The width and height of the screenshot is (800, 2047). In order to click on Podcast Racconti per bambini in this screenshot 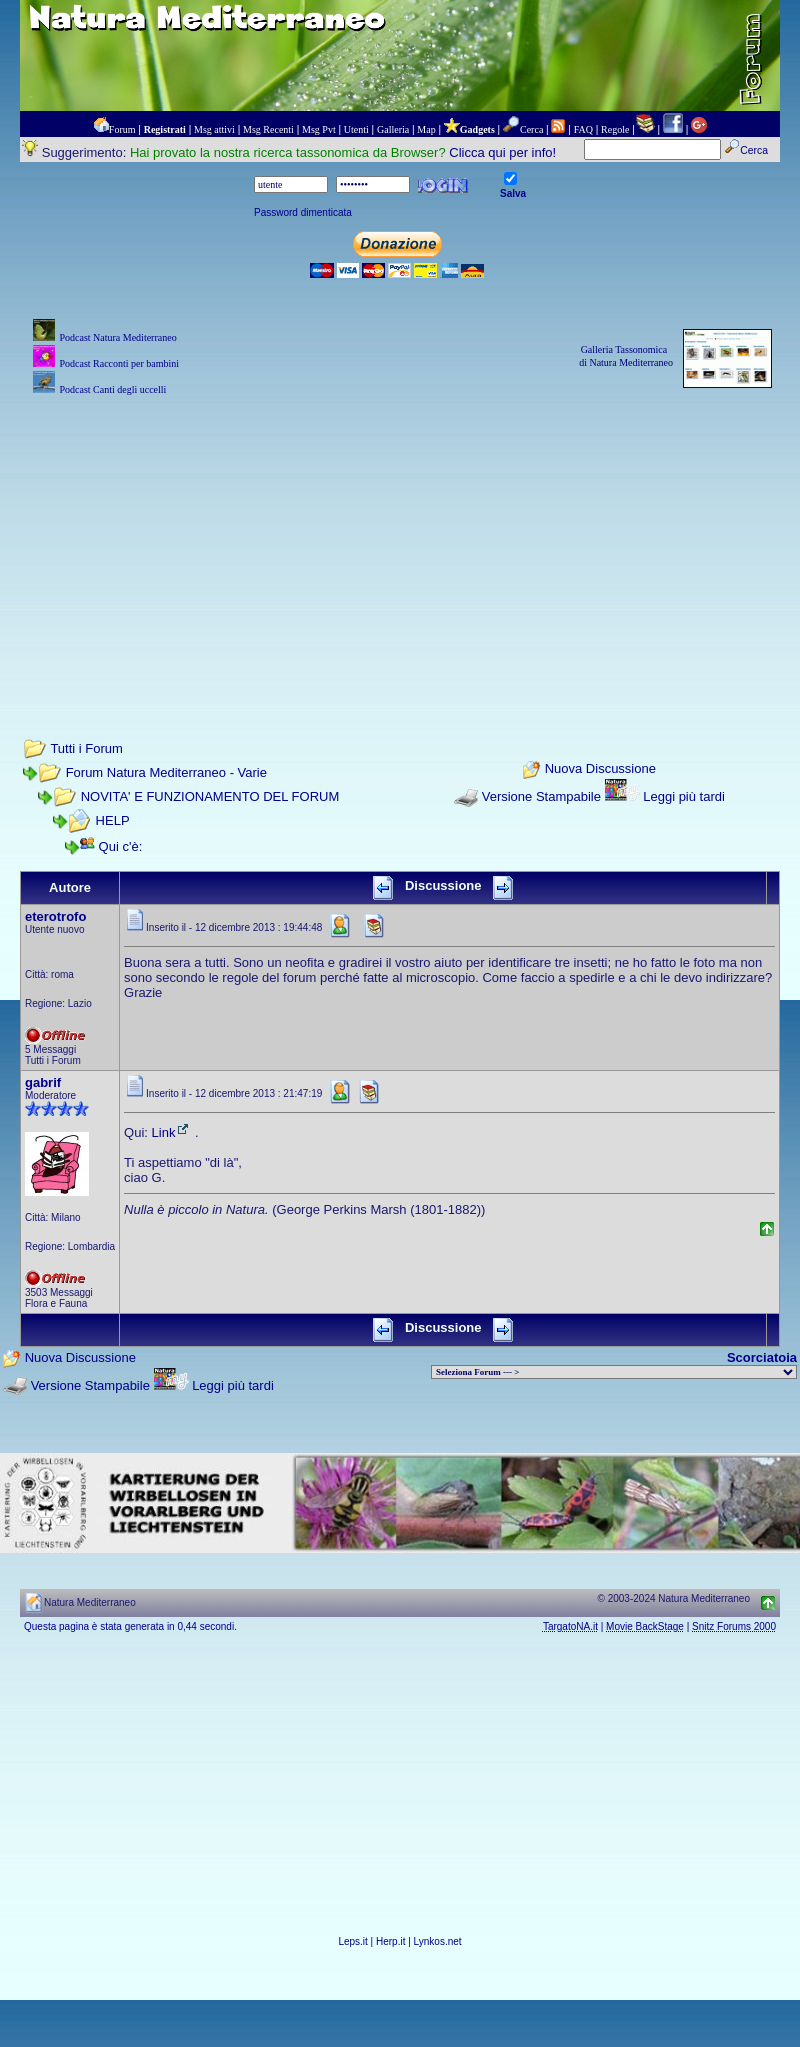, I will do `click(119, 363)`.